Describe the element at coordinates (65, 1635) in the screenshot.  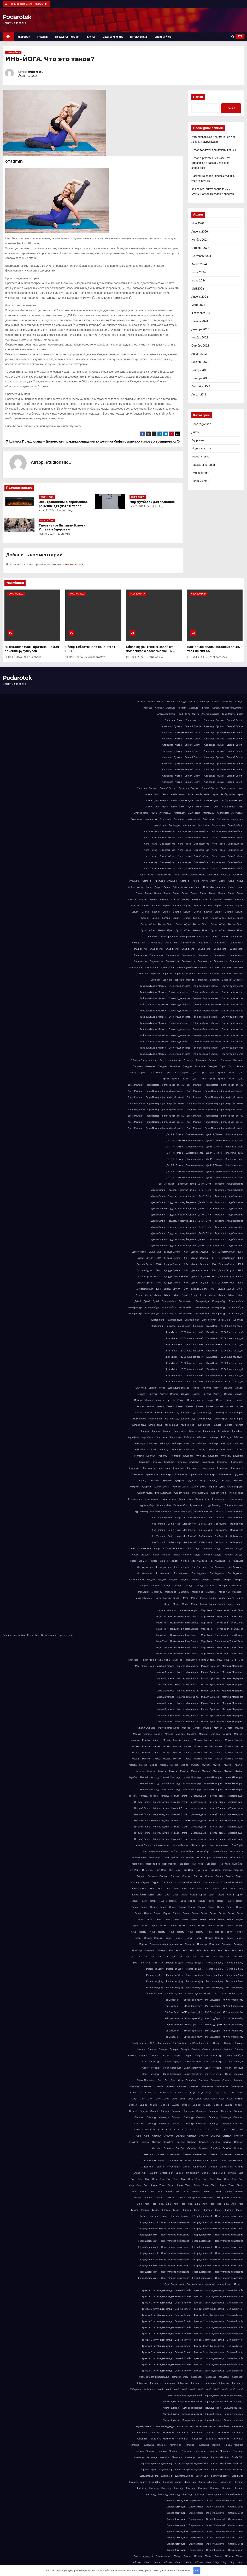
I see `Themeansar` at that location.